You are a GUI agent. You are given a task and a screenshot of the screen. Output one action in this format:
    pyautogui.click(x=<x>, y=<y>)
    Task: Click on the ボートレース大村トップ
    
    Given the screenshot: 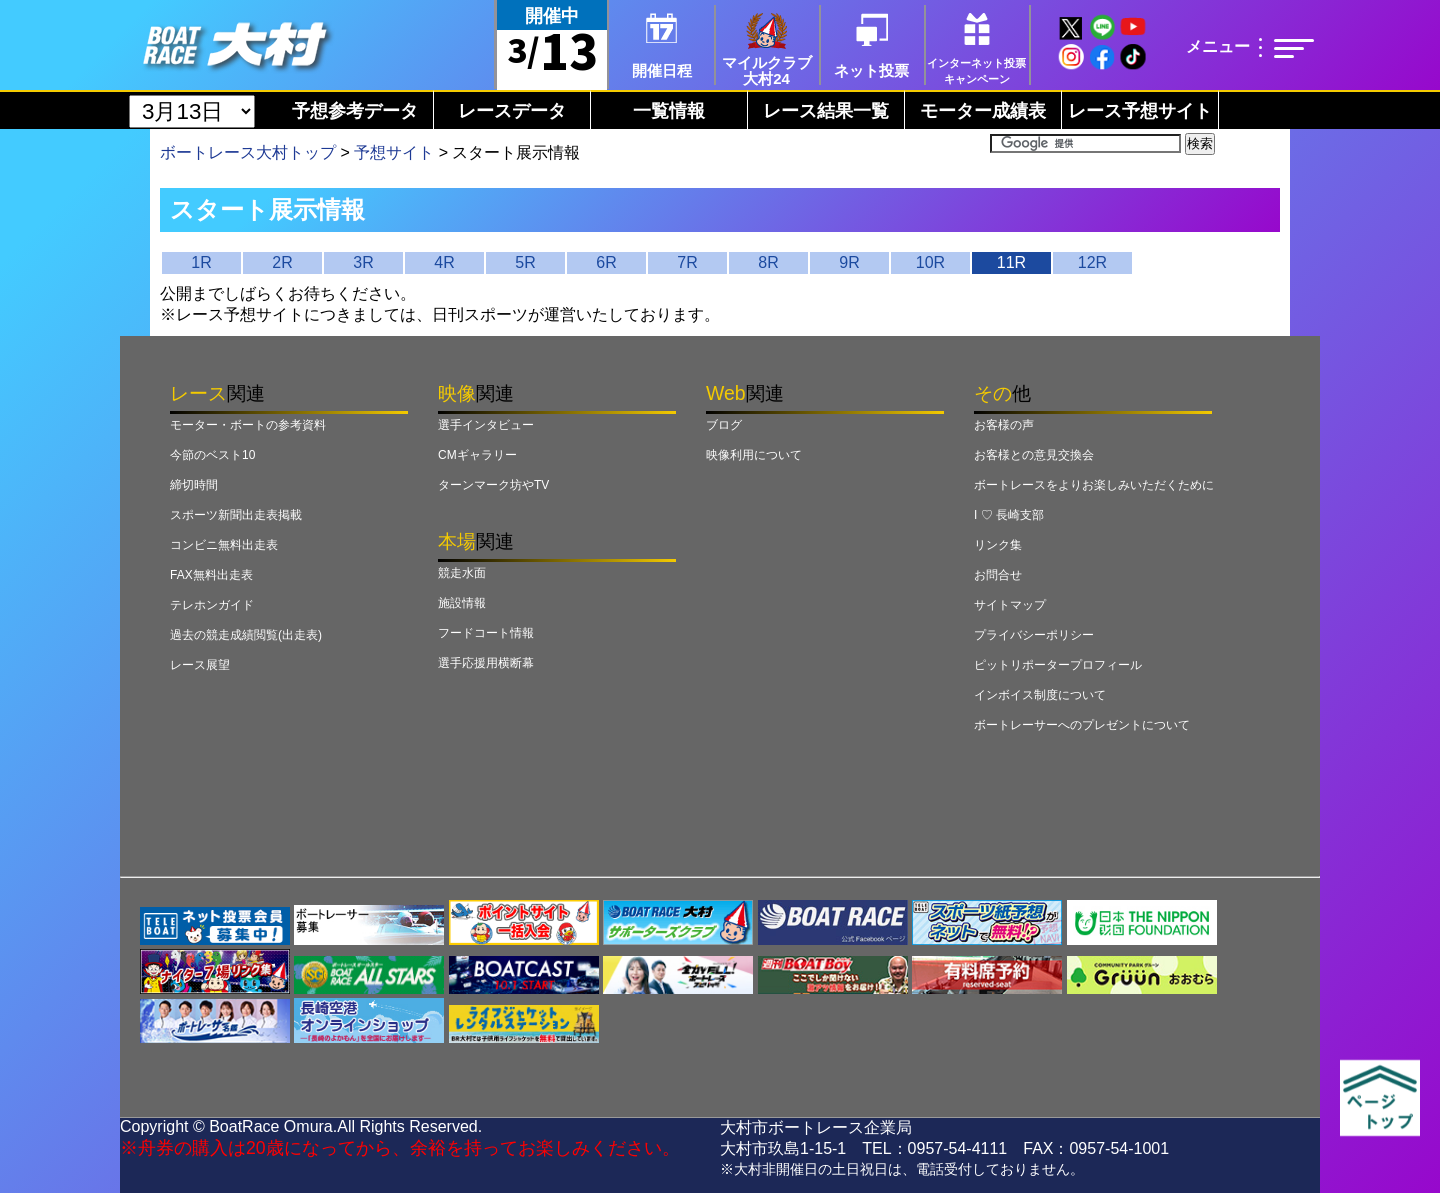 What is the action you would take?
    pyautogui.click(x=248, y=152)
    